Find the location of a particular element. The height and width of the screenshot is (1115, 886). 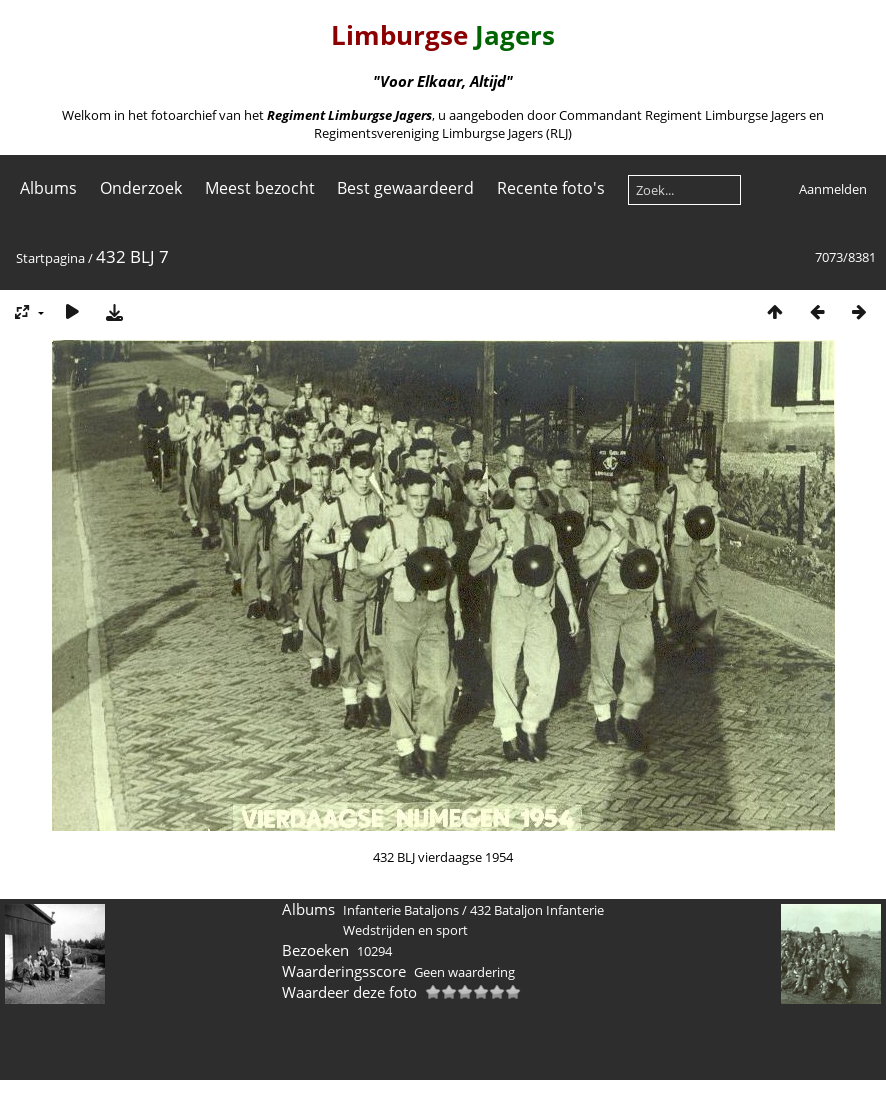

Albums is located at coordinates (48, 188).